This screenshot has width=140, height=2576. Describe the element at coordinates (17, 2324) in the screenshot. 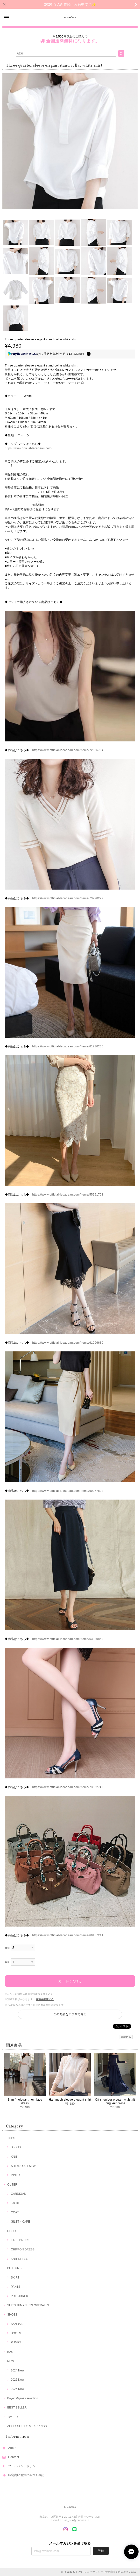

I see `SANDALS` at that location.